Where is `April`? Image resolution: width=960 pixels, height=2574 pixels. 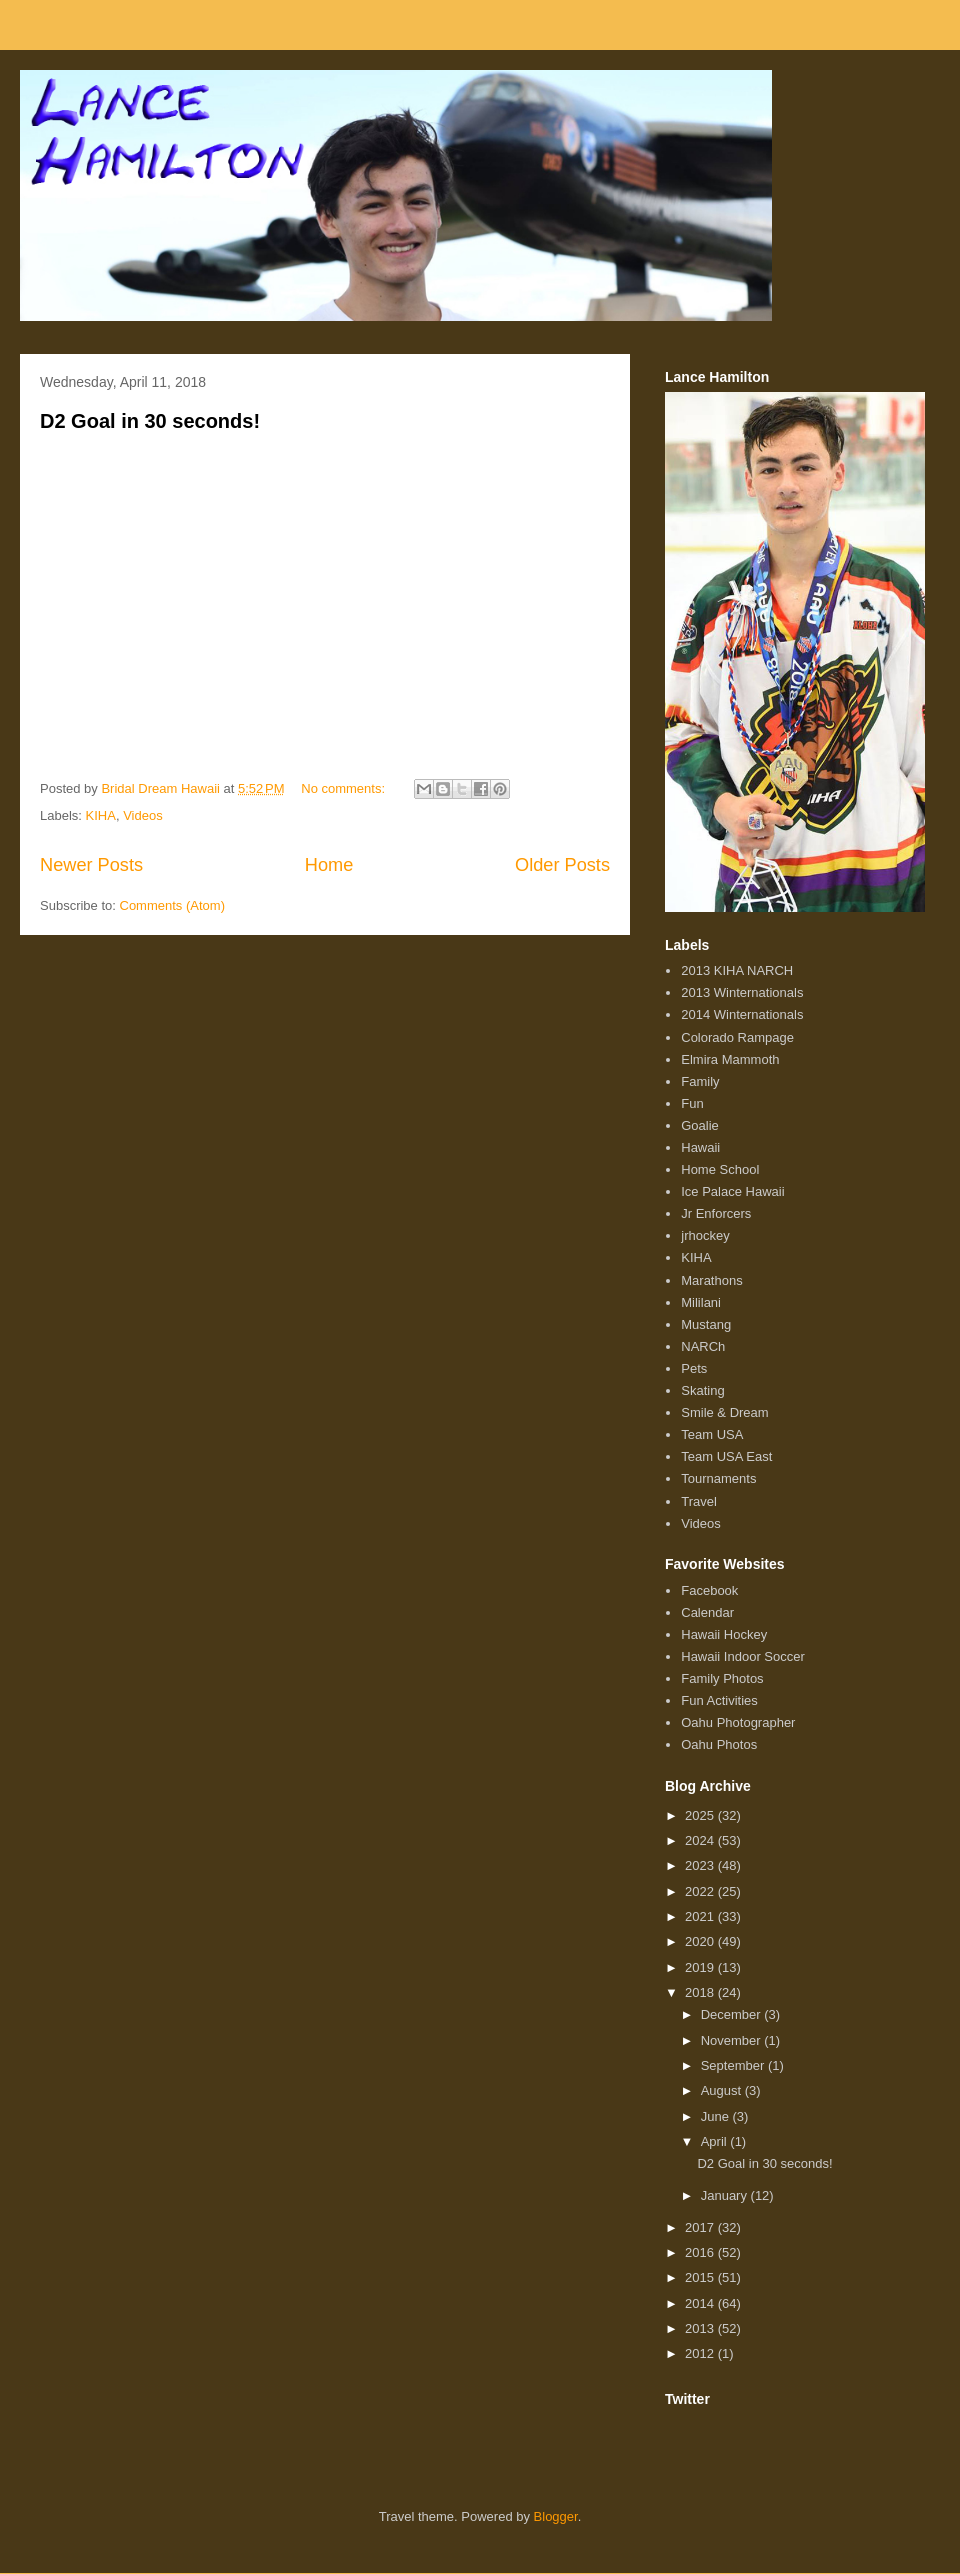 April is located at coordinates (716, 2141).